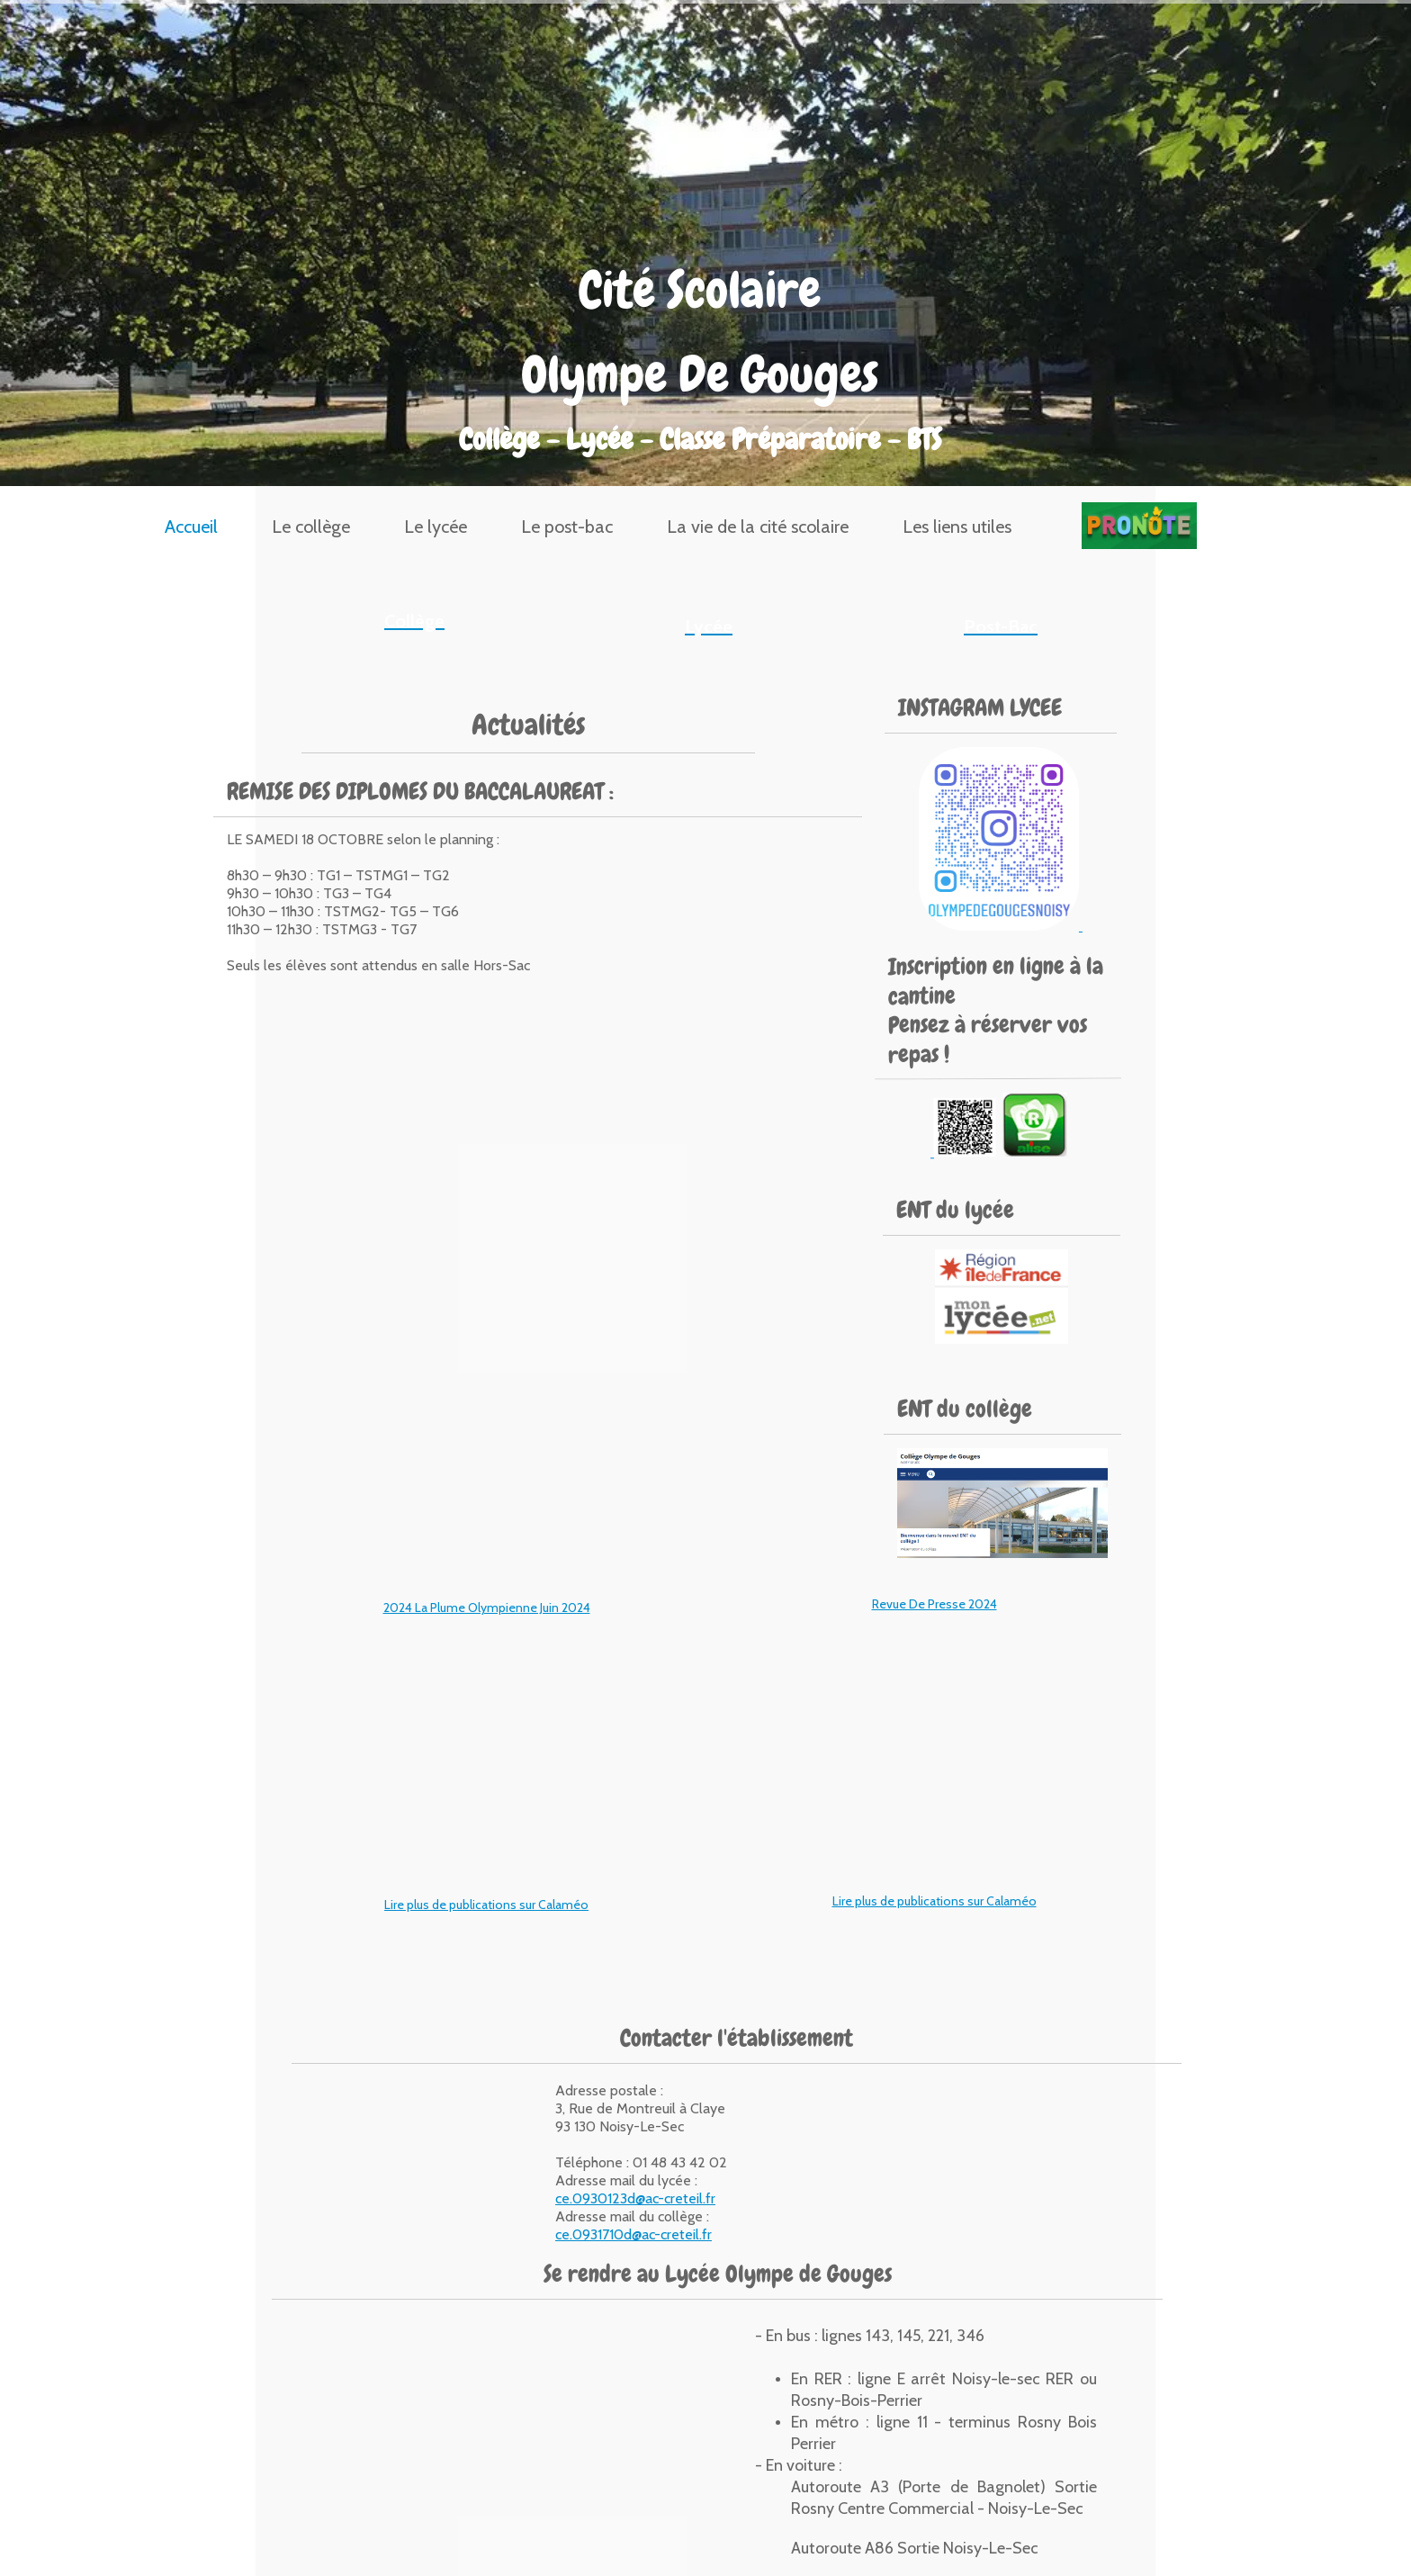  What do you see at coordinates (957, 526) in the screenshot?
I see `Les liens utiles` at bounding box center [957, 526].